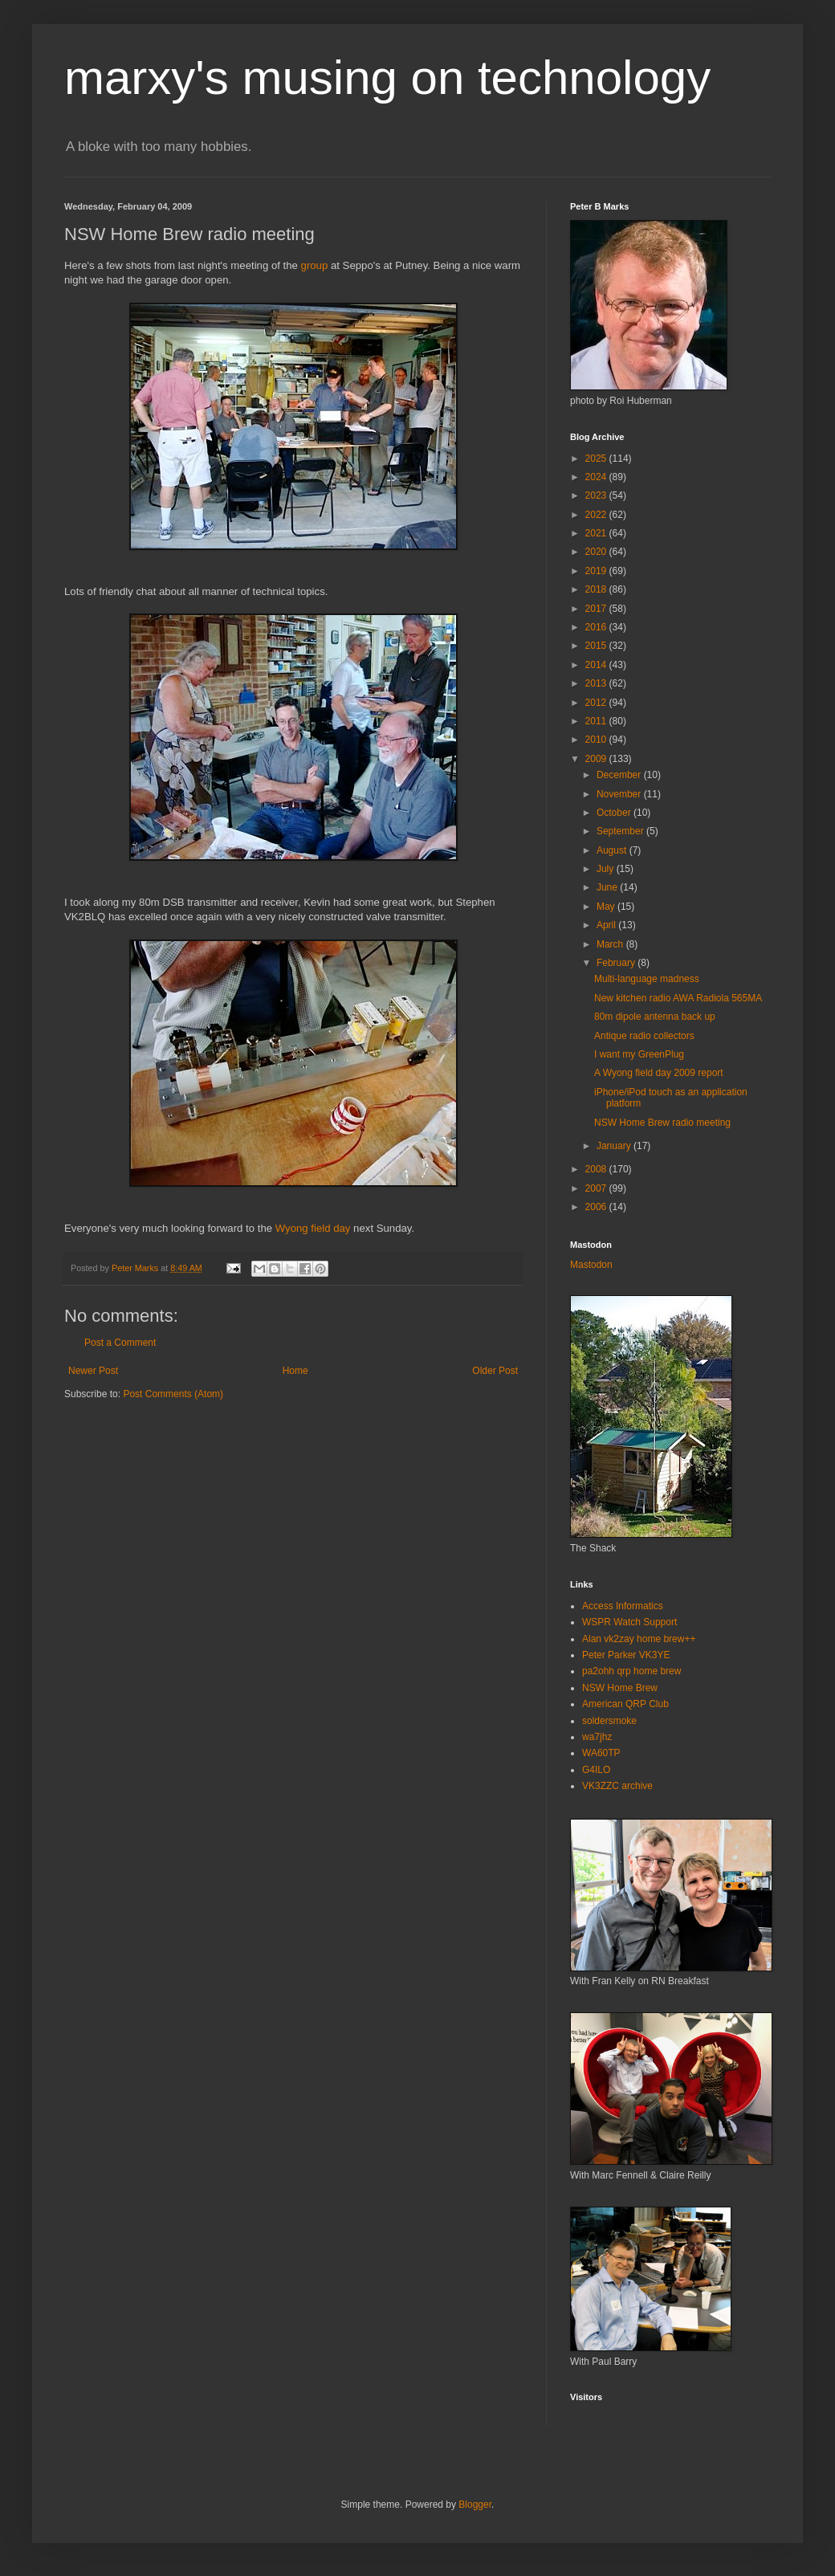  Describe the element at coordinates (474, 2504) in the screenshot. I see `Blogger` at that location.